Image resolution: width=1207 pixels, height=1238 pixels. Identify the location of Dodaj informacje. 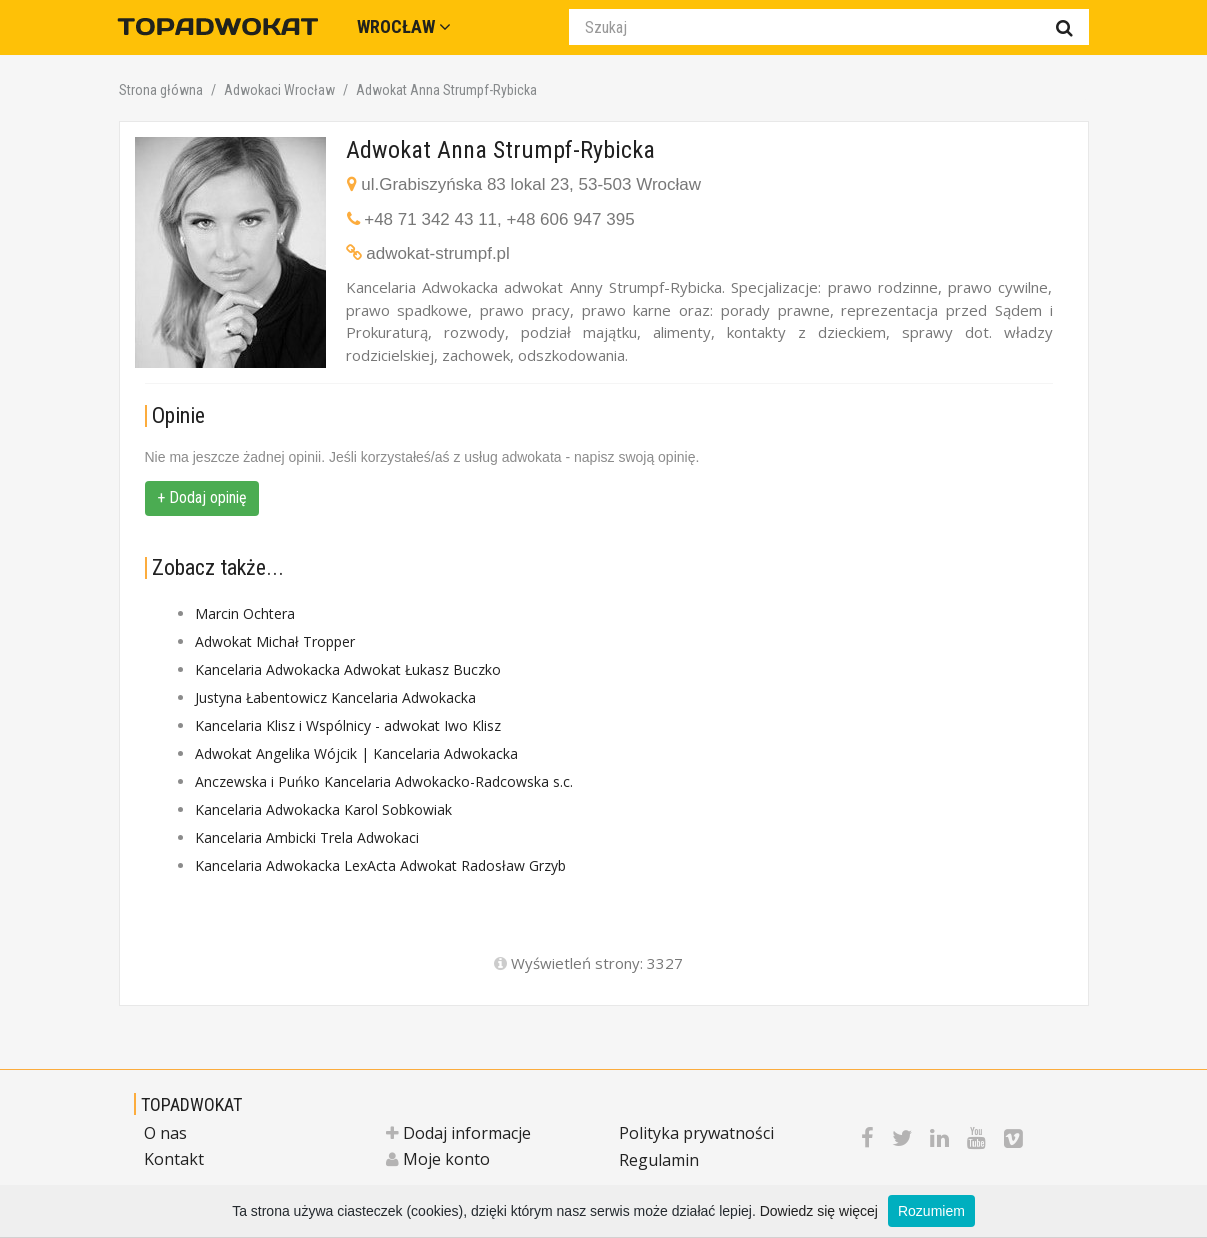
(458, 1133).